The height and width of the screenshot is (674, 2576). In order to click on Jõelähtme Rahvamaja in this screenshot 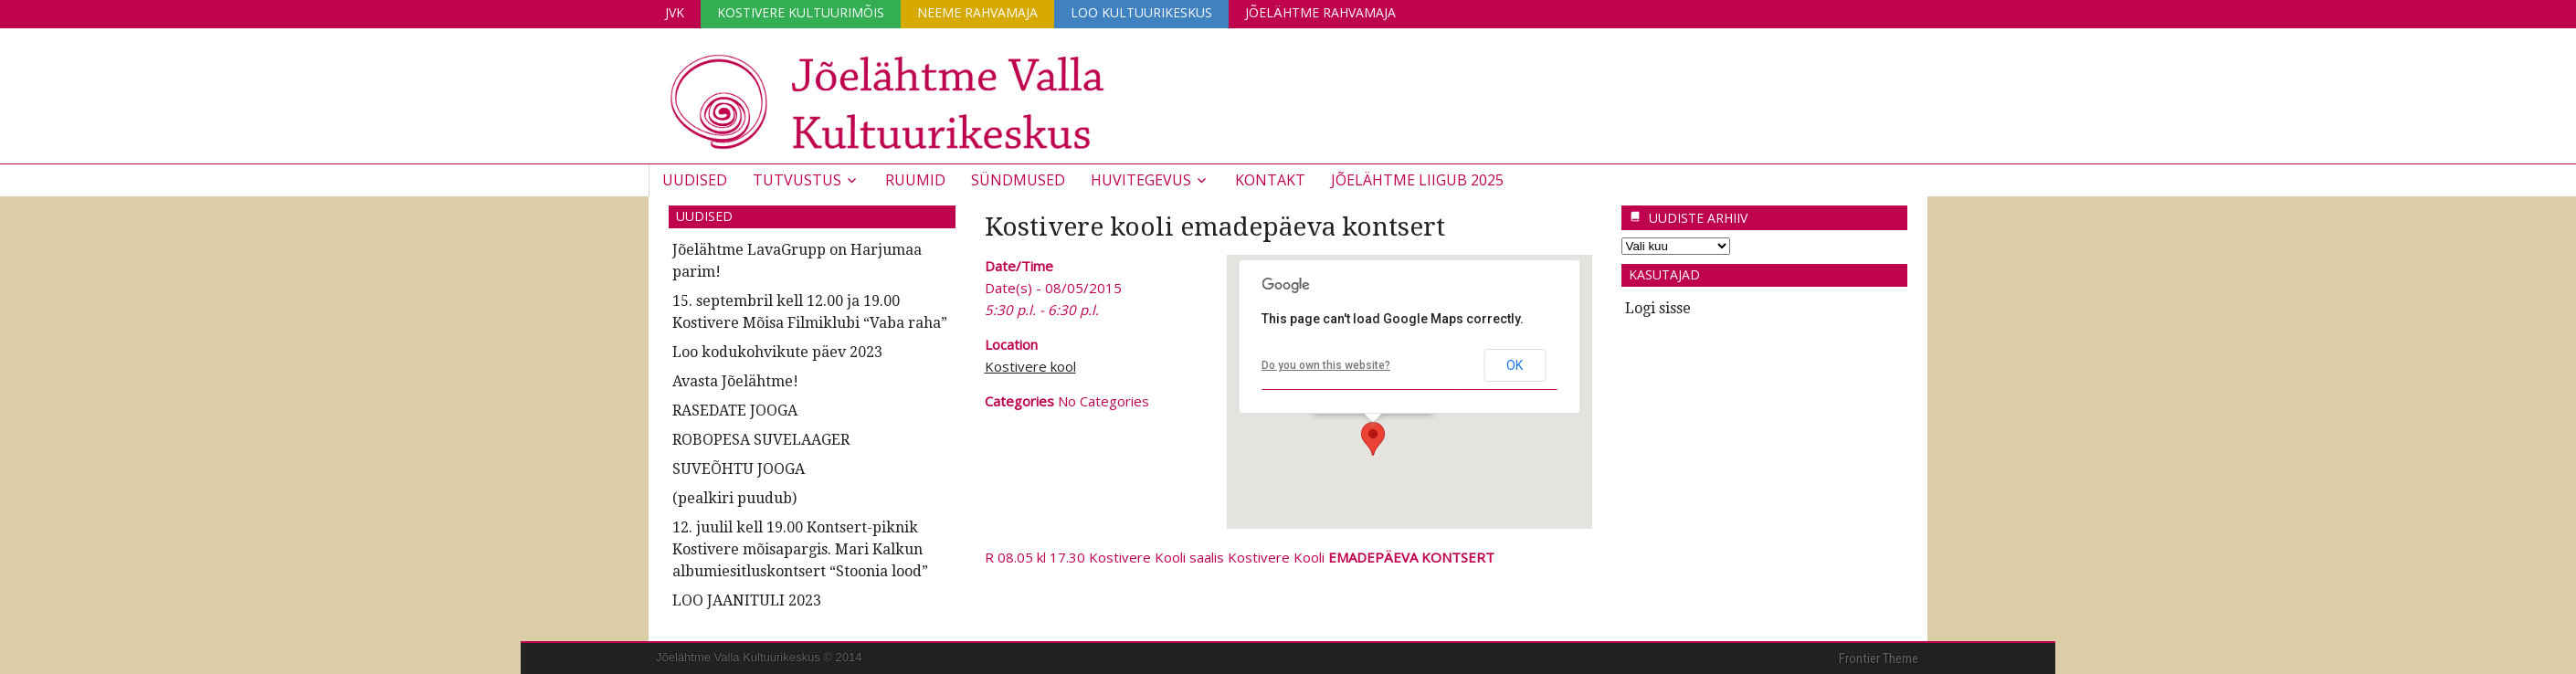, I will do `click(1320, 12)`.